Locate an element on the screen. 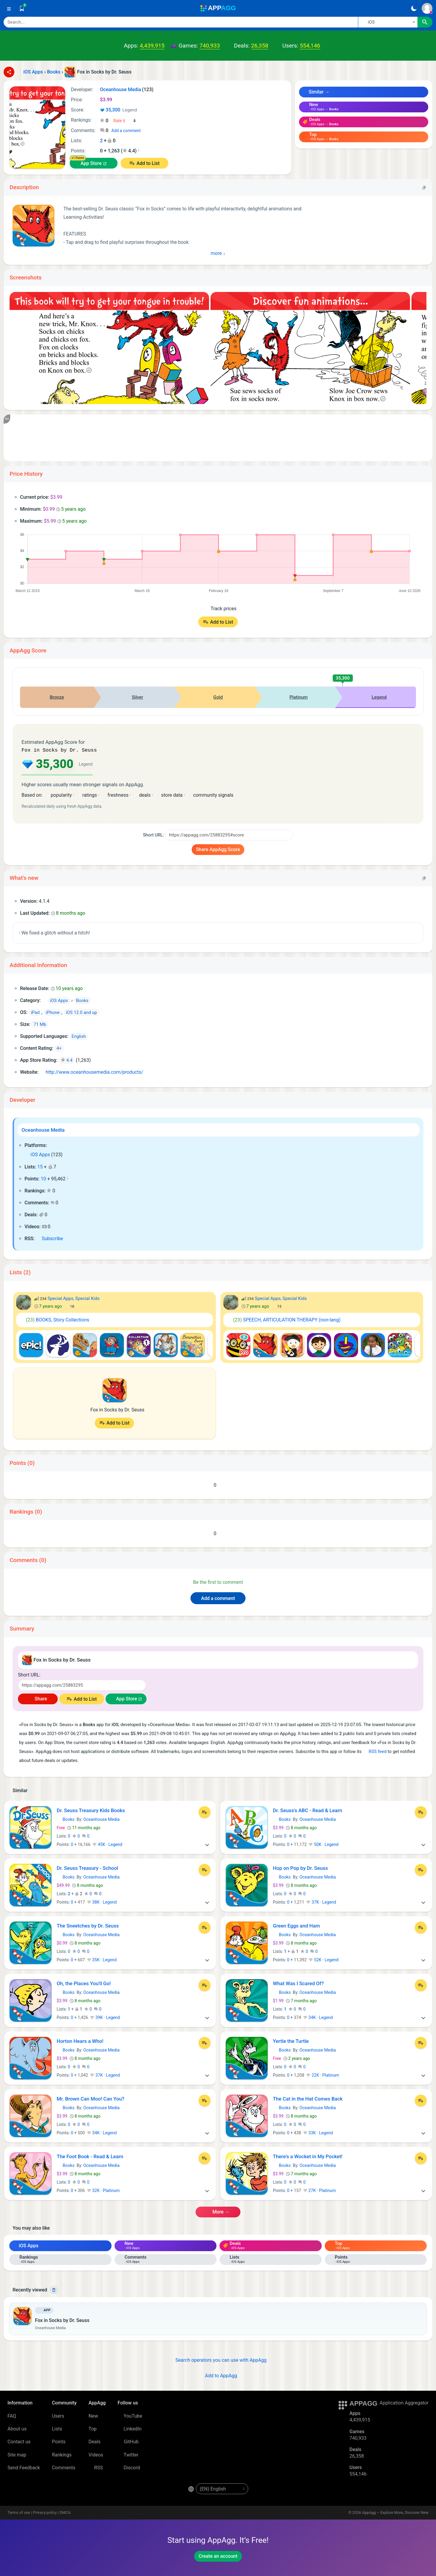 The width and height of the screenshot is (436, 2576). Dr. Seuss's ABC - Read & Learn is located at coordinates (307, 1810).